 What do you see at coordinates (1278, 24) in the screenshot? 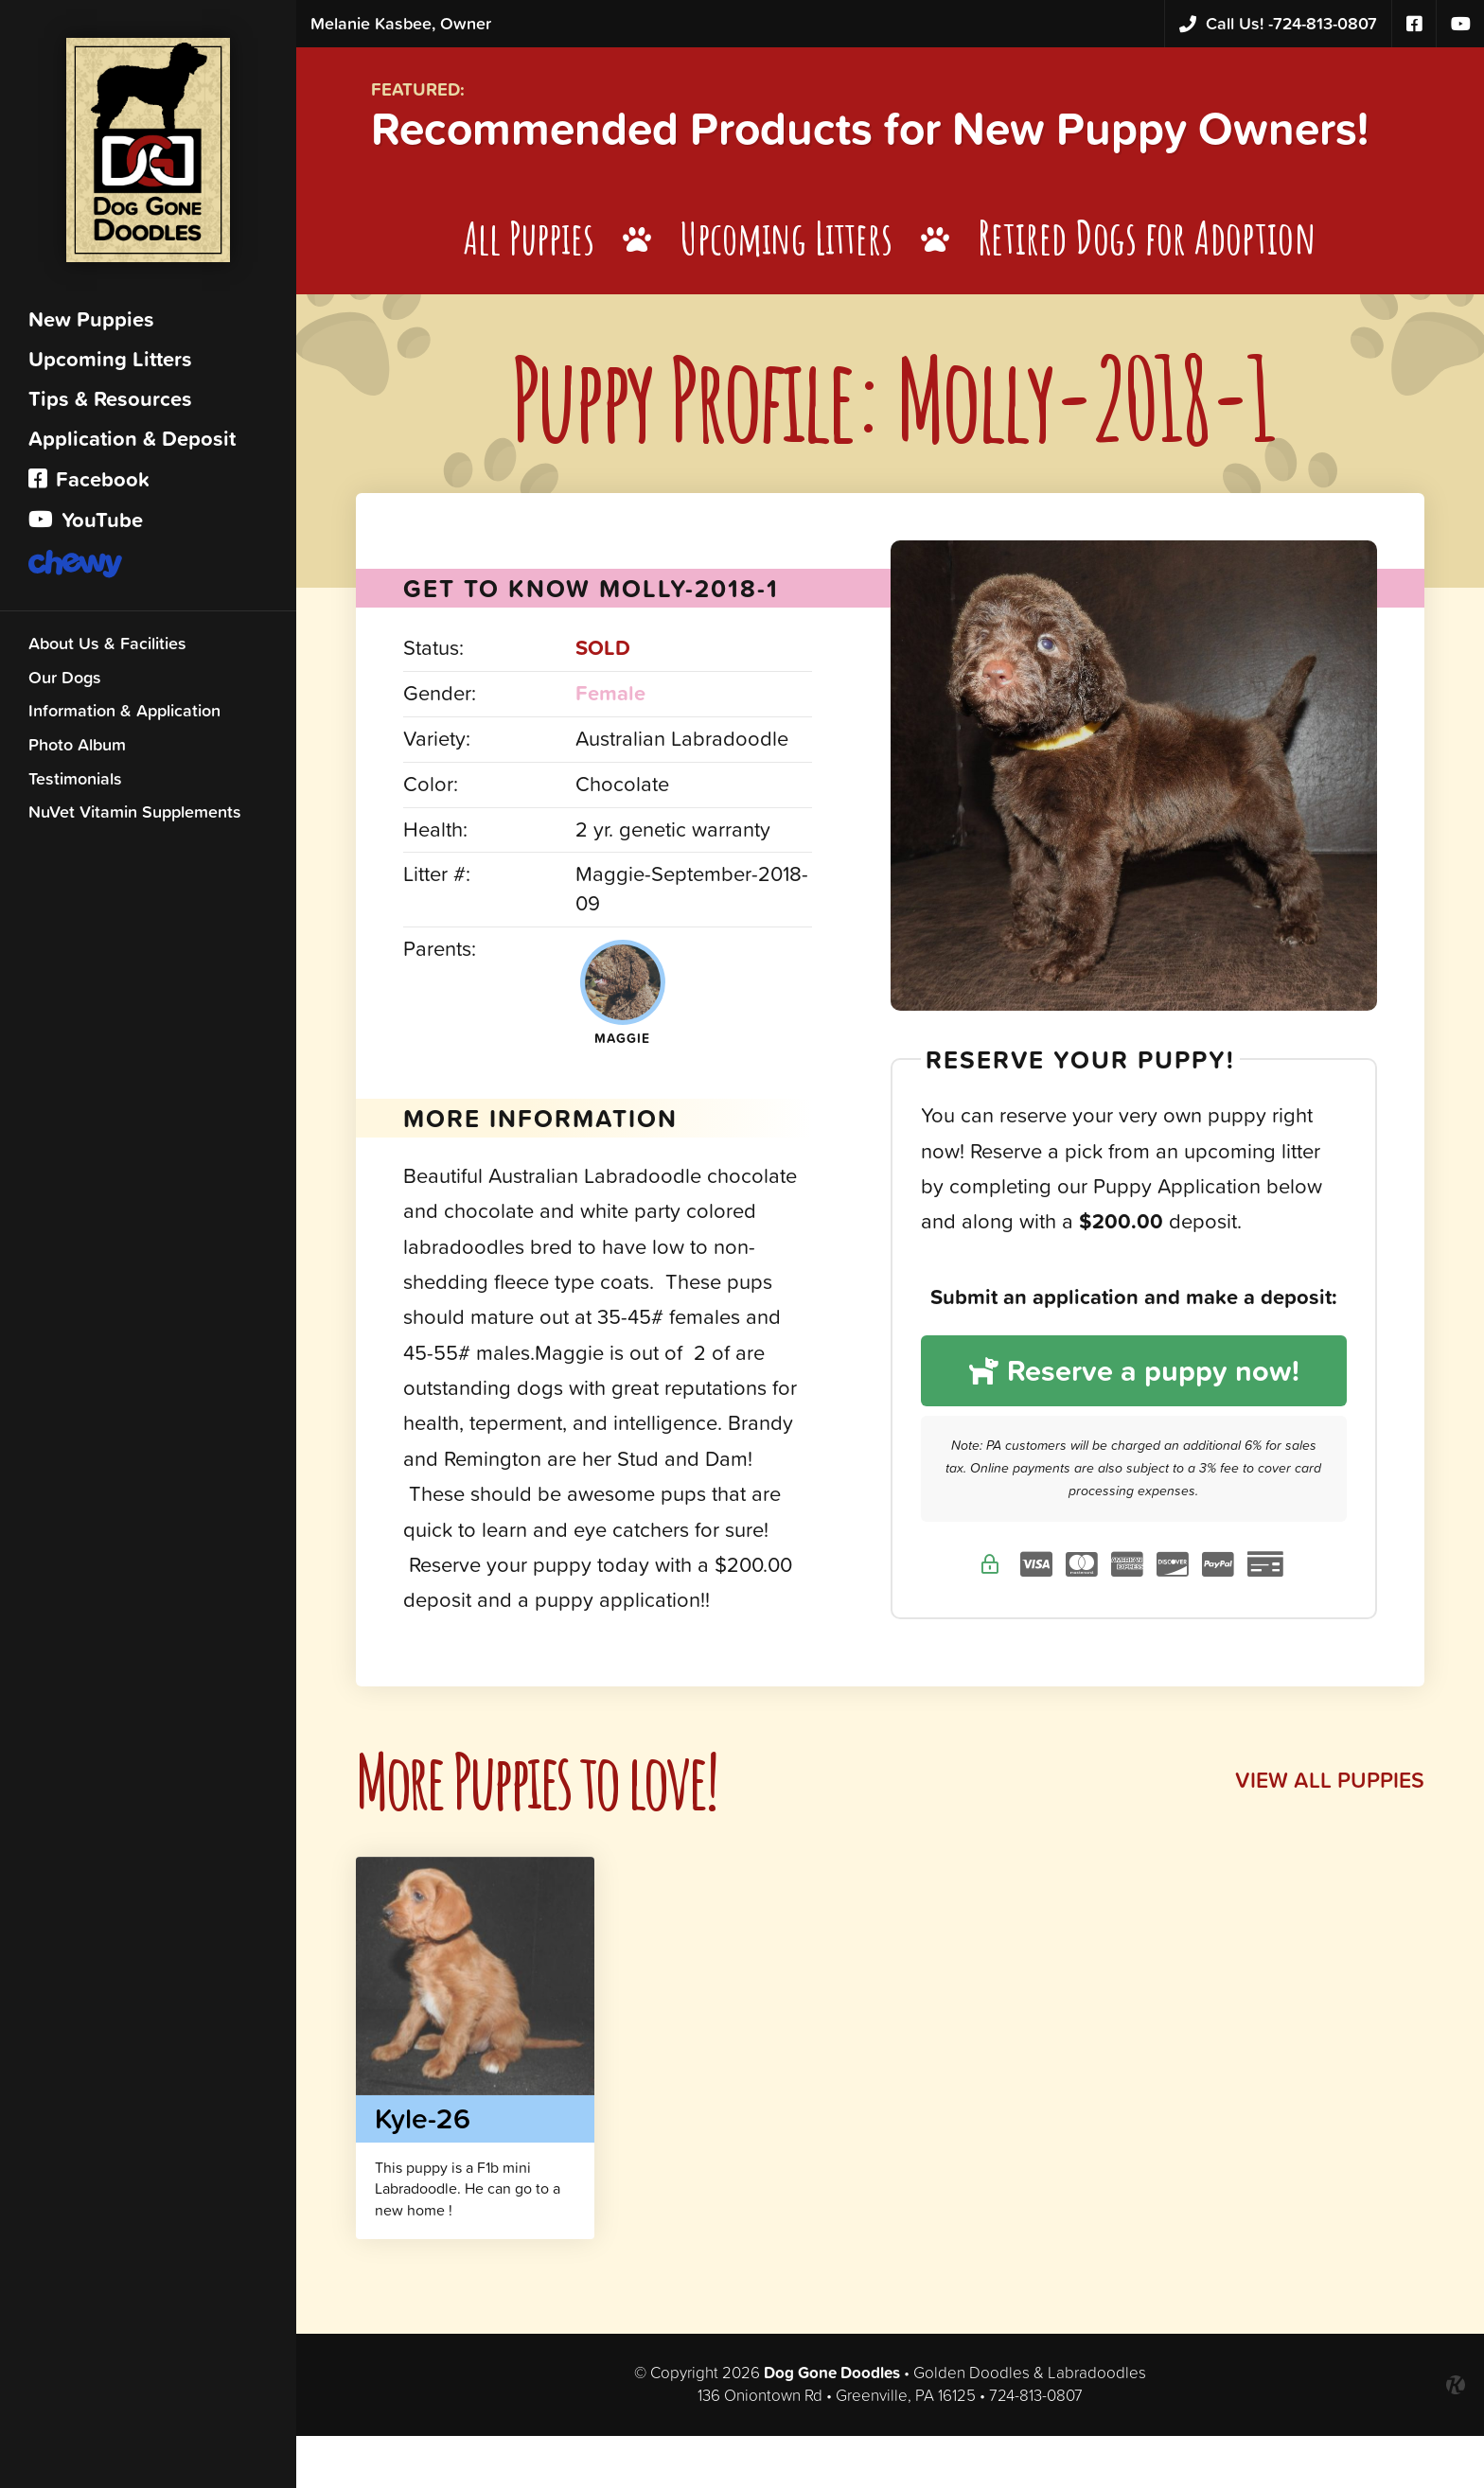
I see `724-813-0807` at bounding box center [1278, 24].